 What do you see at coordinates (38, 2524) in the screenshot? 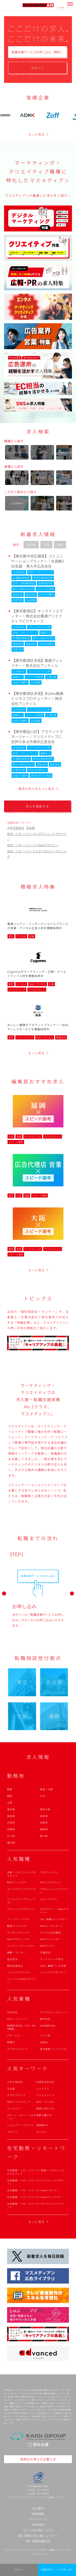
I see `利用規約` at bounding box center [38, 2524].